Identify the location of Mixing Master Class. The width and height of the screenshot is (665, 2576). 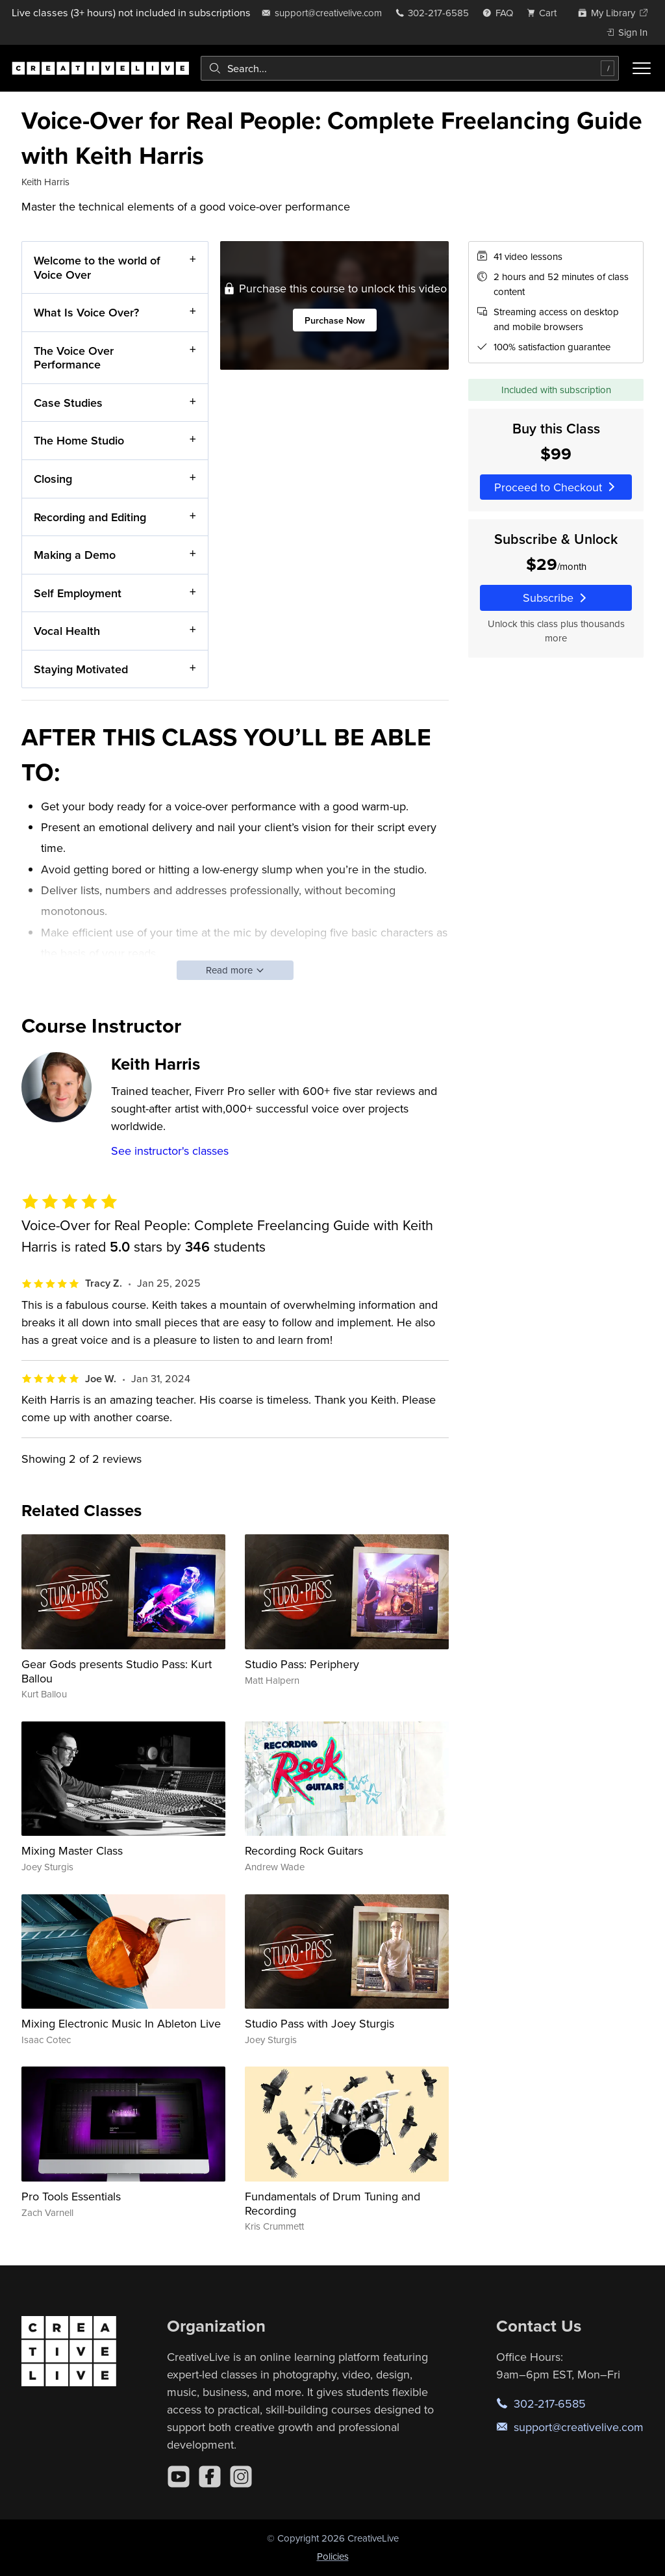
(72, 1850).